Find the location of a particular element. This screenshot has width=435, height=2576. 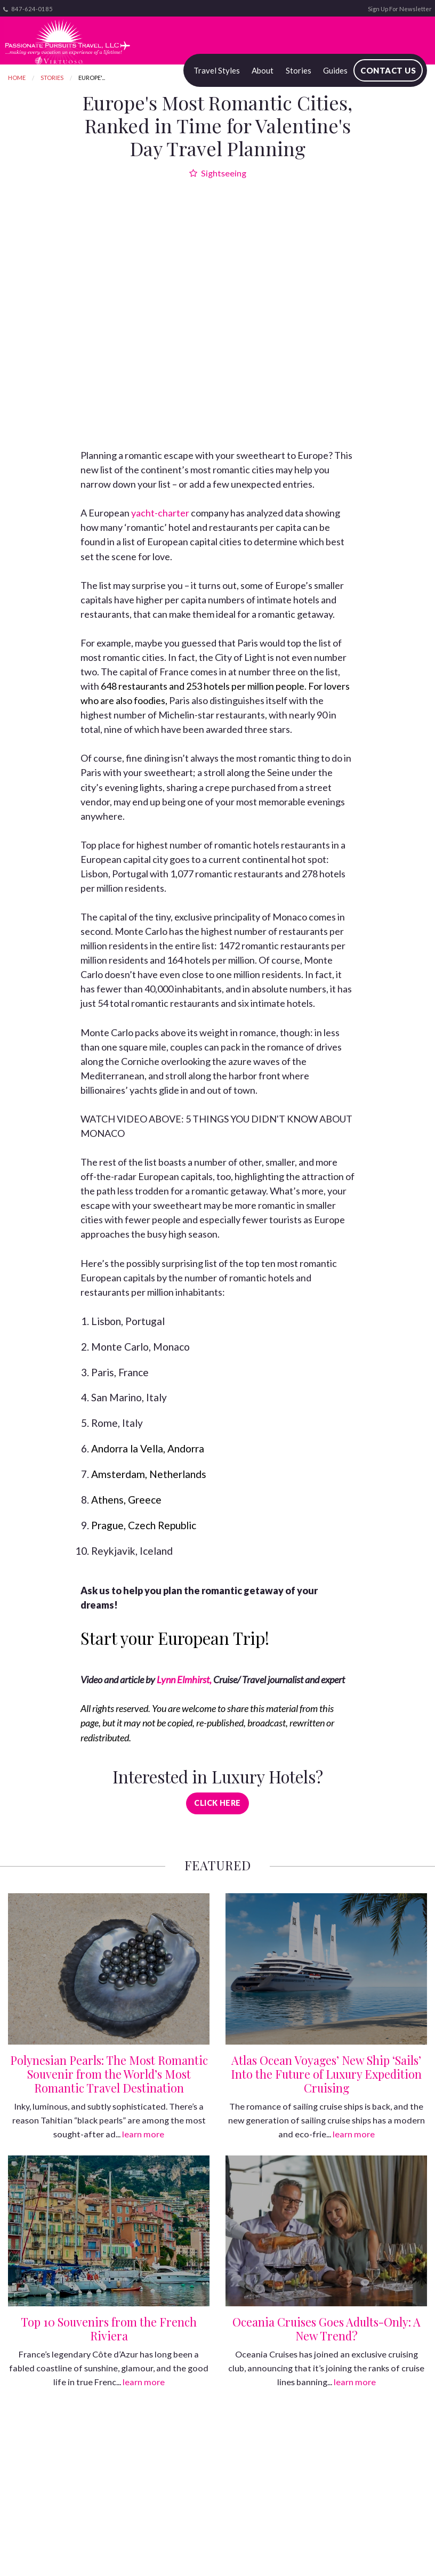

yacht-charter is located at coordinates (160, 513).